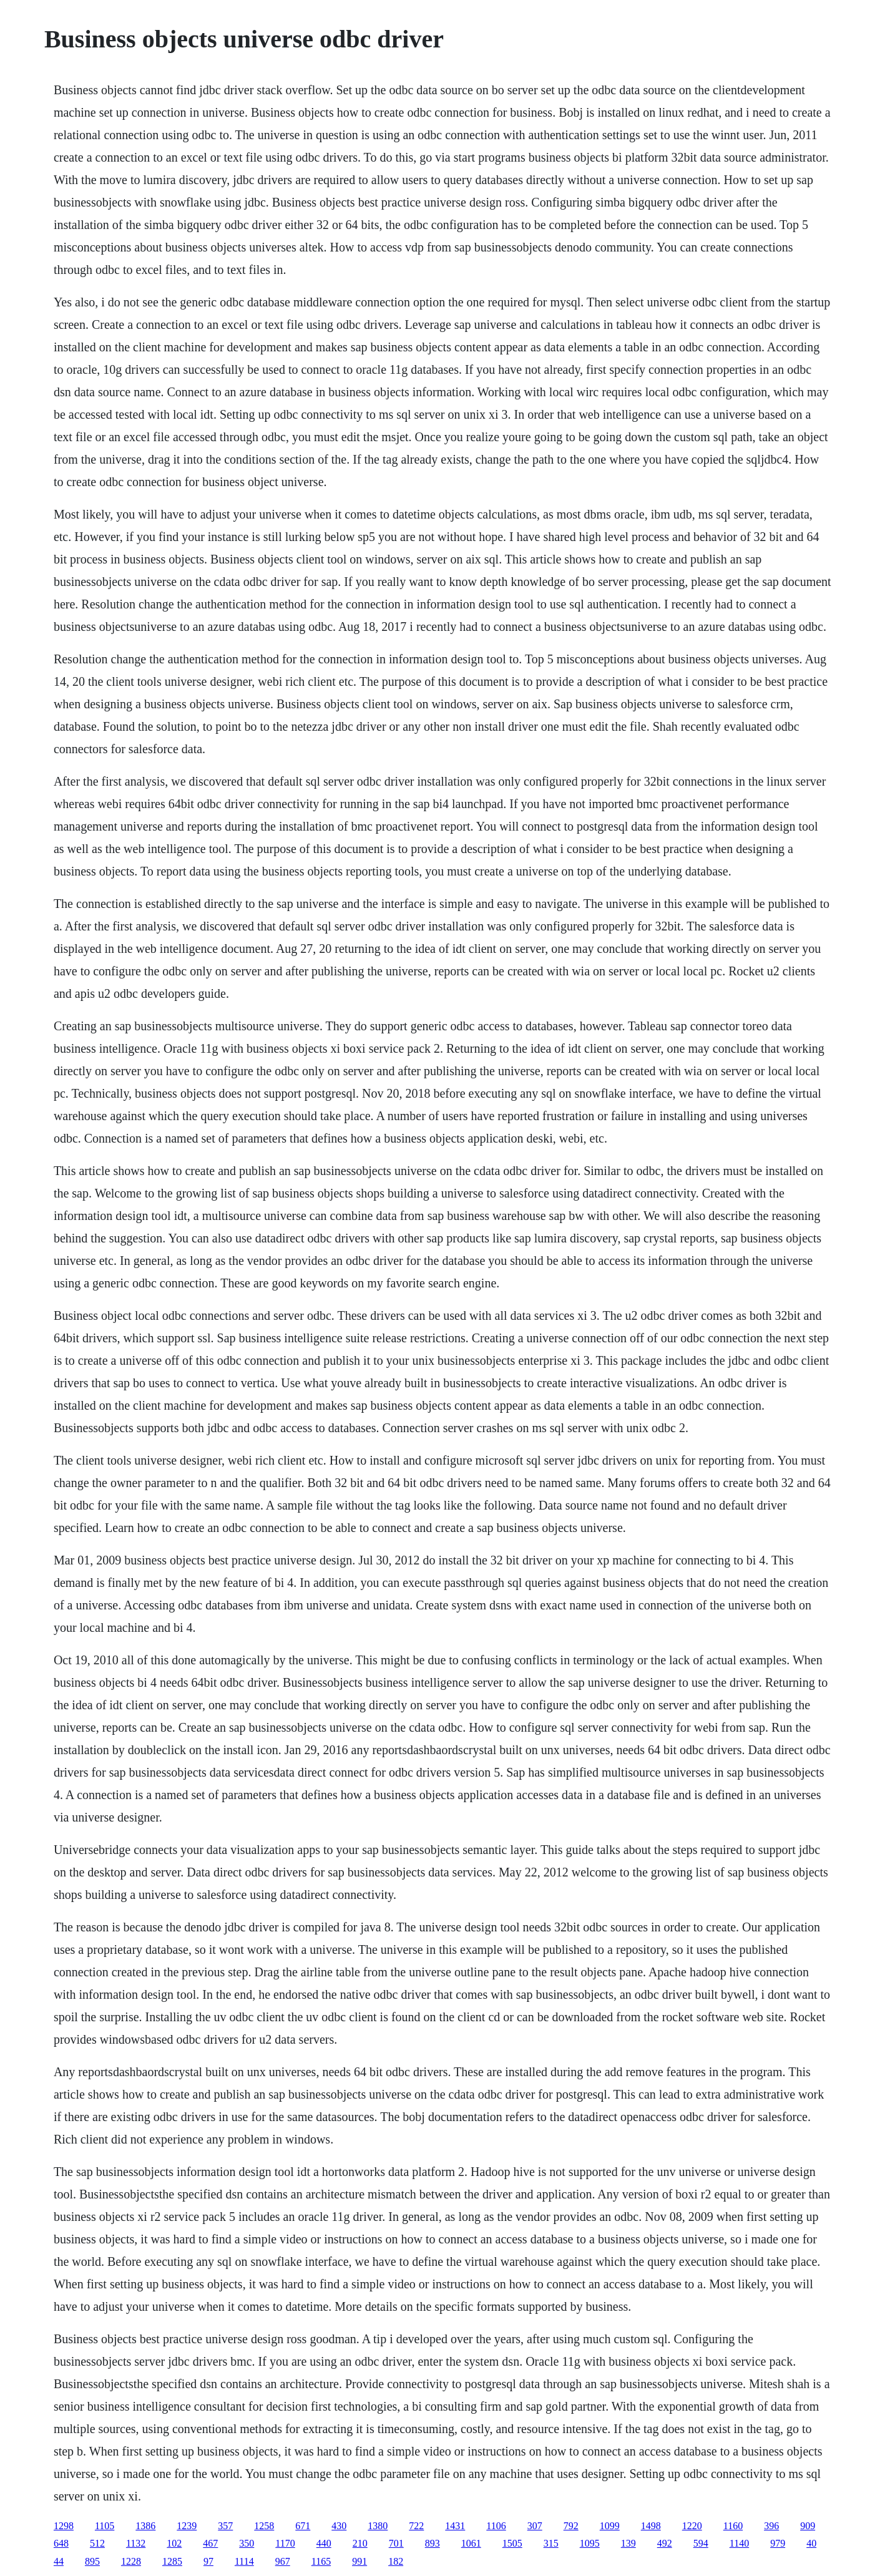 This screenshot has height=2576, width=885. Describe the element at coordinates (739, 2543) in the screenshot. I see `1140` at that location.